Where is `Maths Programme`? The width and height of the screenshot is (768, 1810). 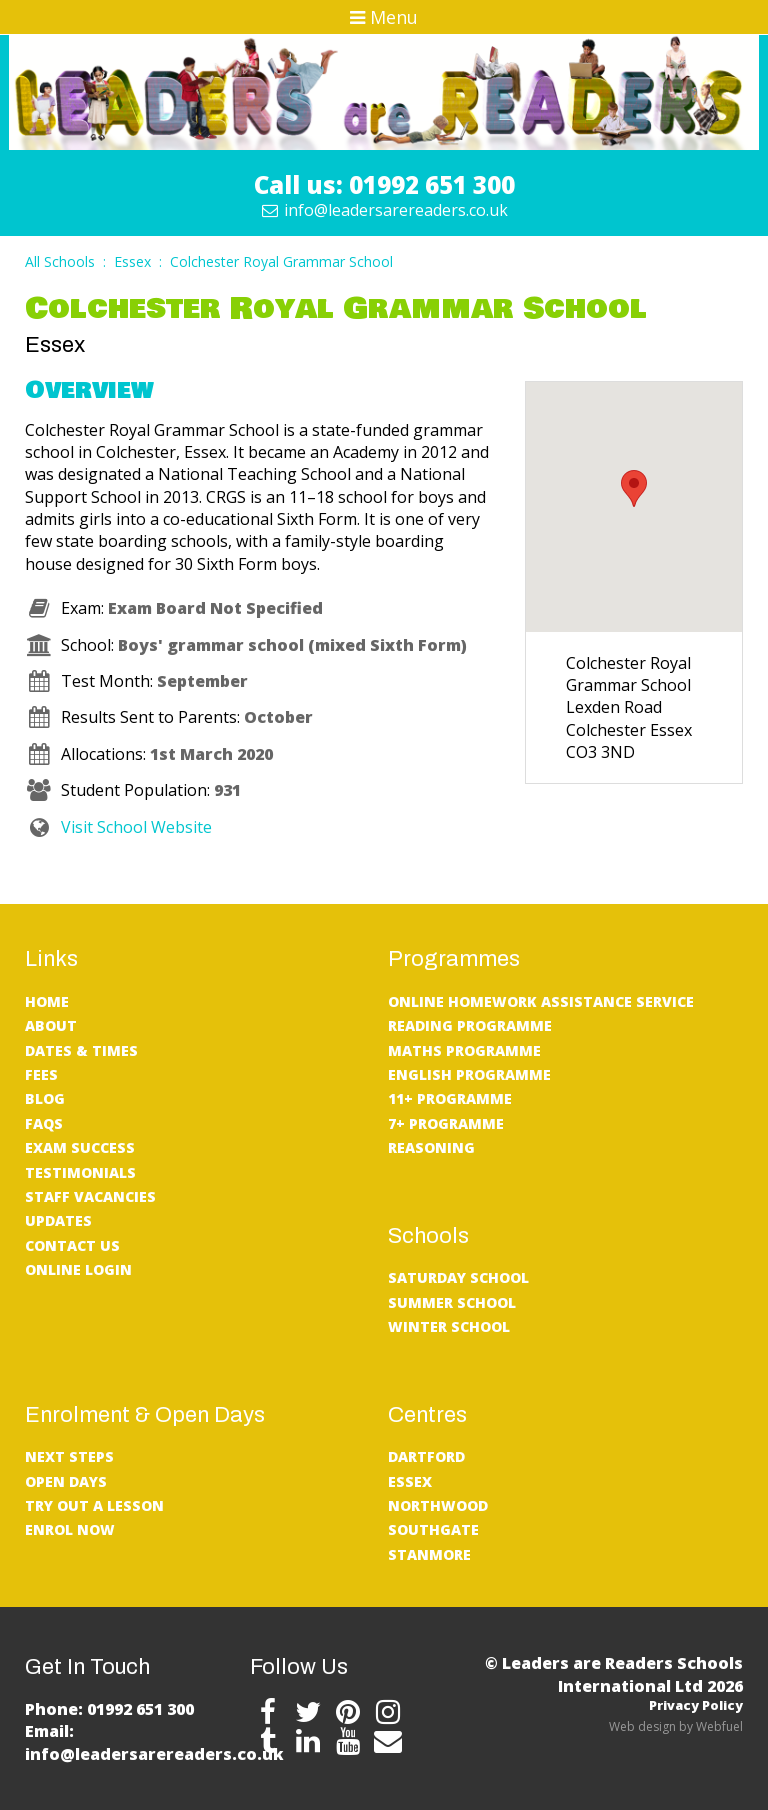
Maths Programme is located at coordinates (464, 1050).